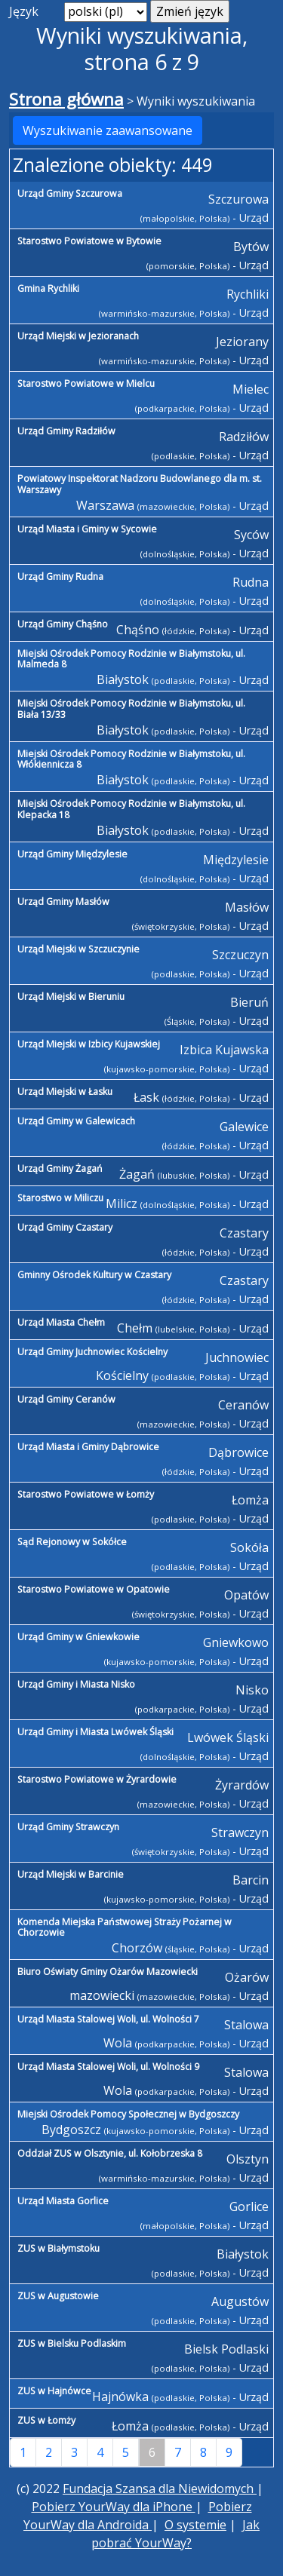 Image resolution: width=283 pixels, height=2576 pixels. Describe the element at coordinates (107, 130) in the screenshot. I see `Wyszukiwanie zaawansowane` at that location.